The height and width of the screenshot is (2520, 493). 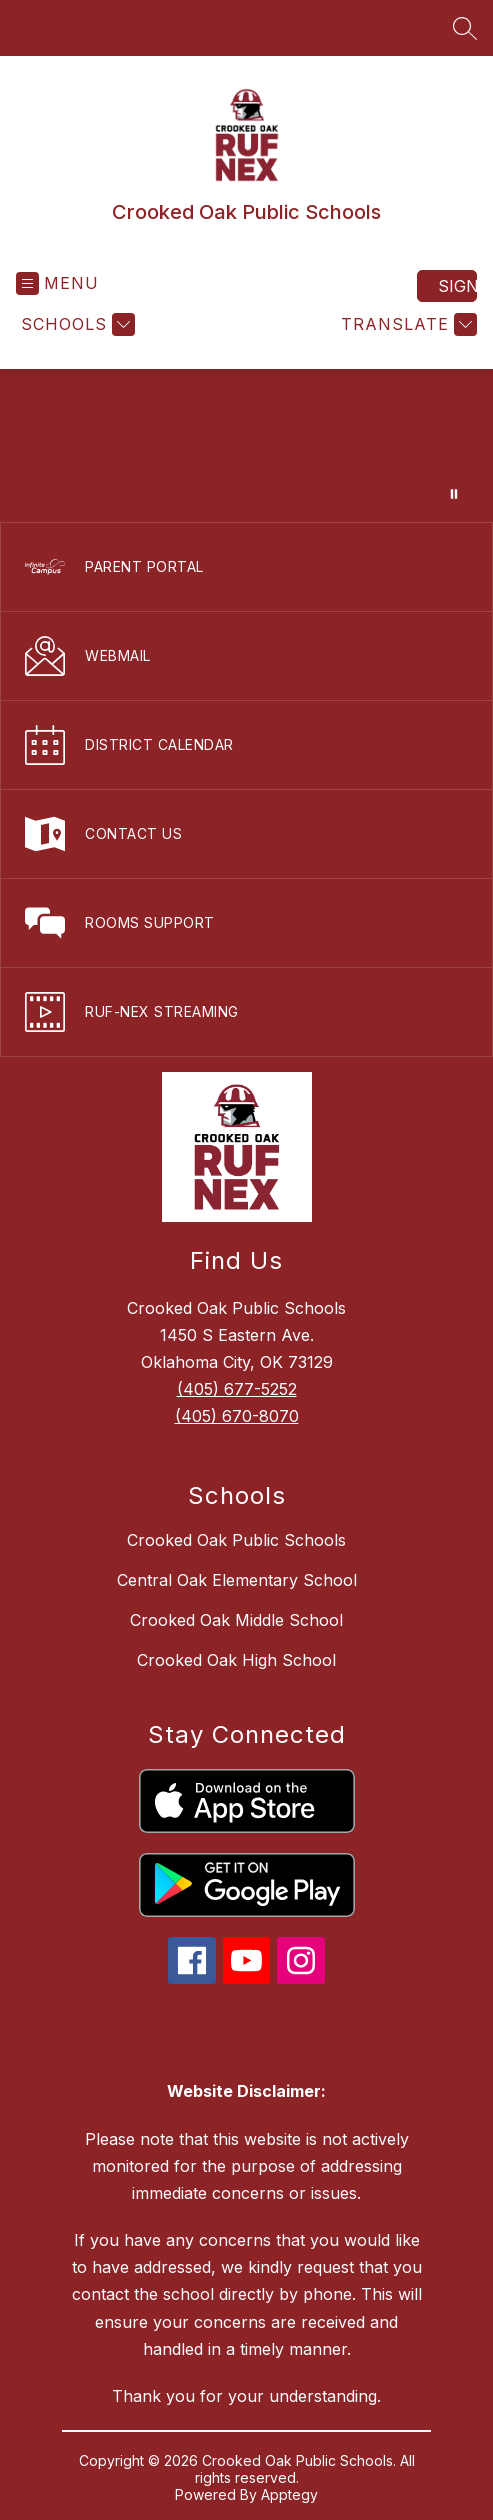 What do you see at coordinates (246, 445) in the screenshot?
I see `Your browser does not support videos. [video of campus]` at bounding box center [246, 445].